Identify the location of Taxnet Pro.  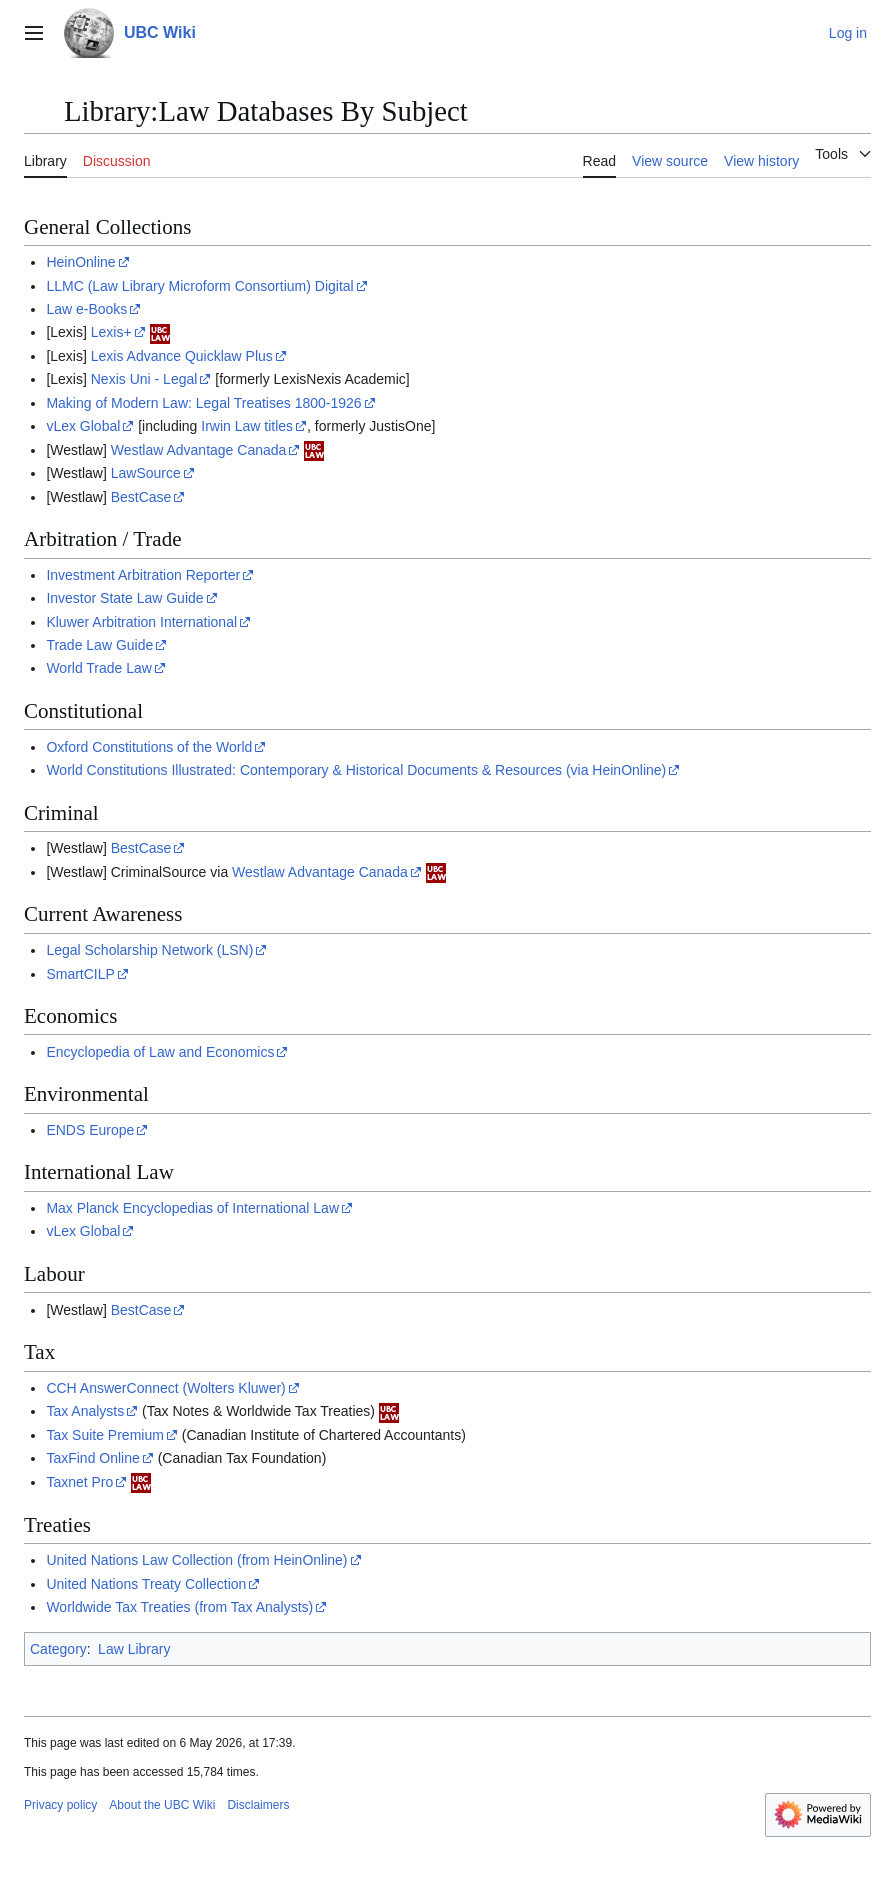
(79, 1482).